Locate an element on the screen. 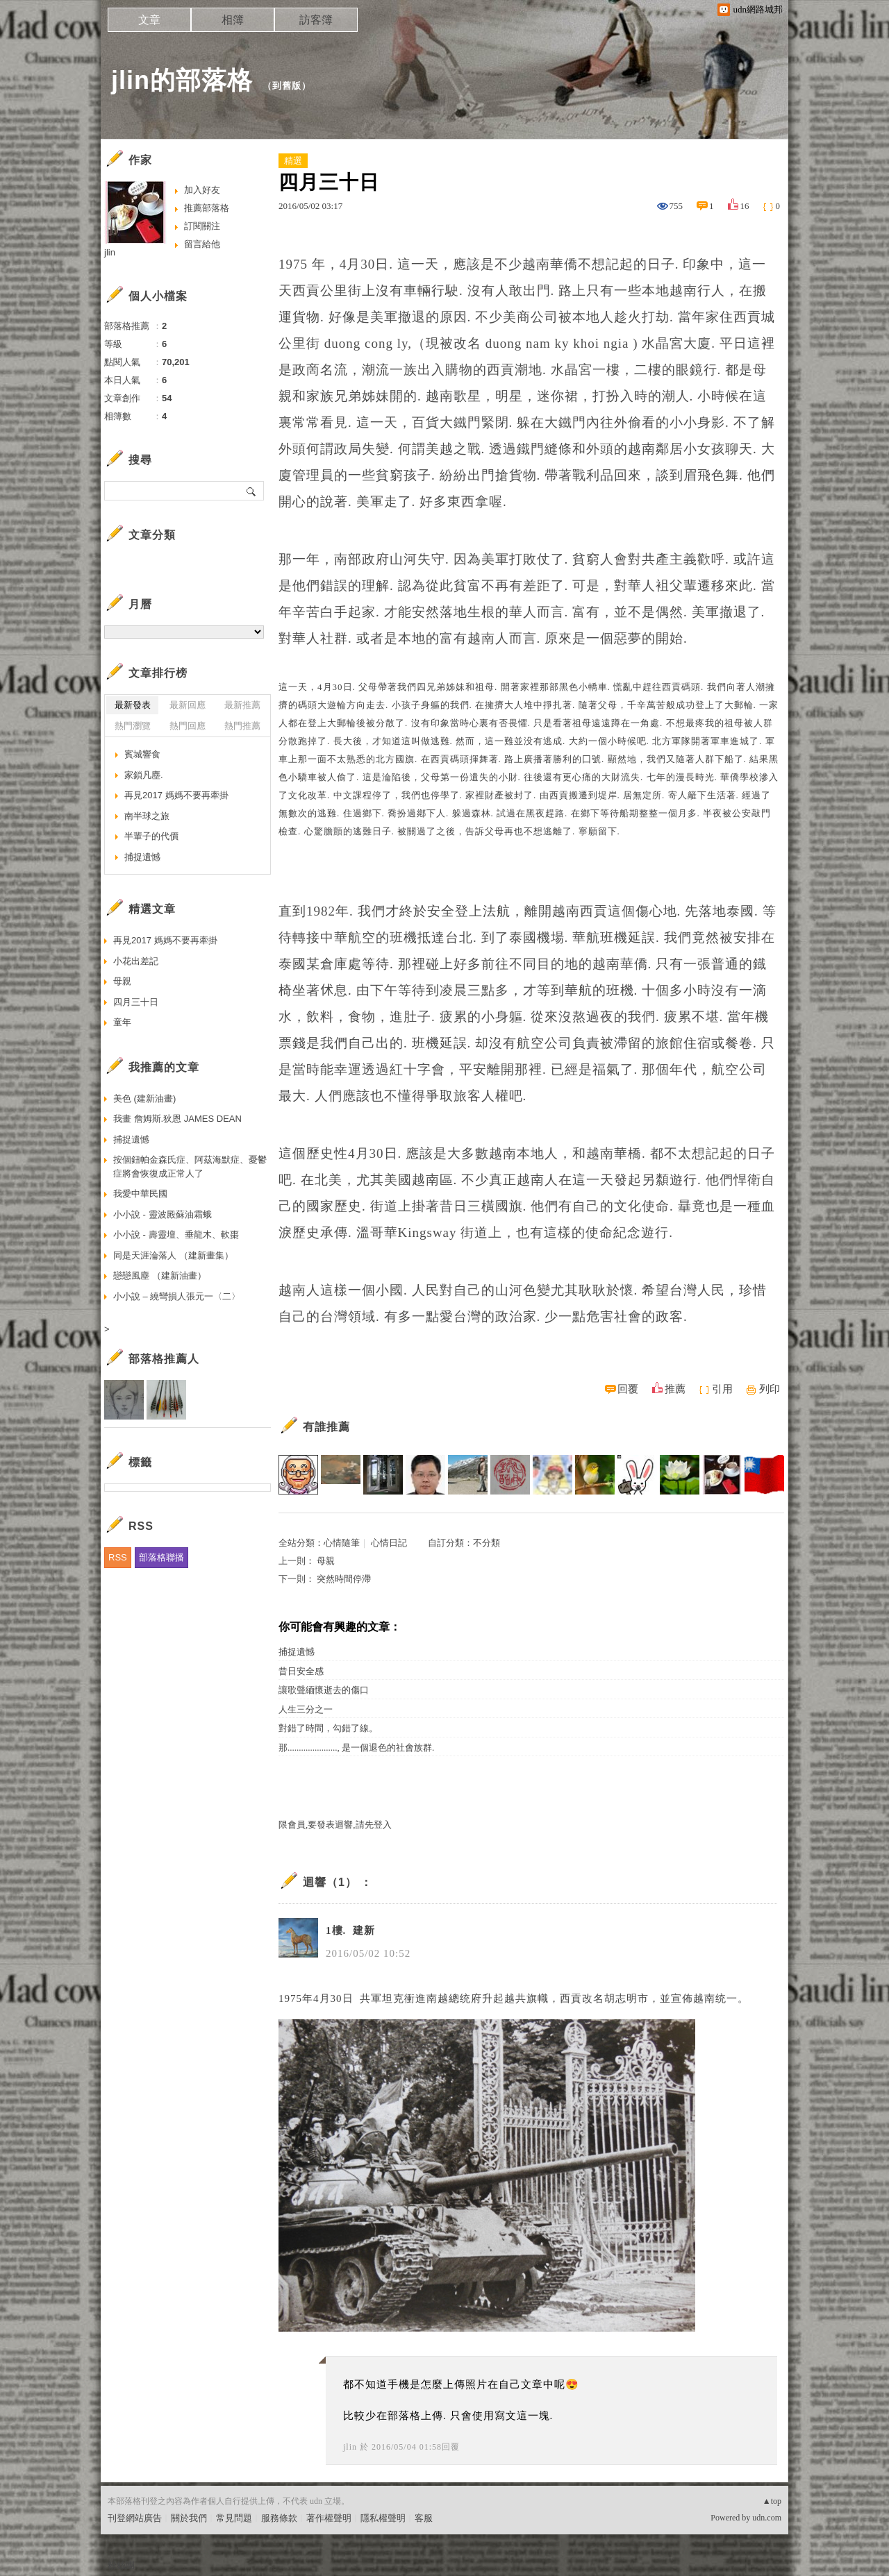 The height and width of the screenshot is (2576, 889). 賓城響食 is located at coordinates (142, 754).